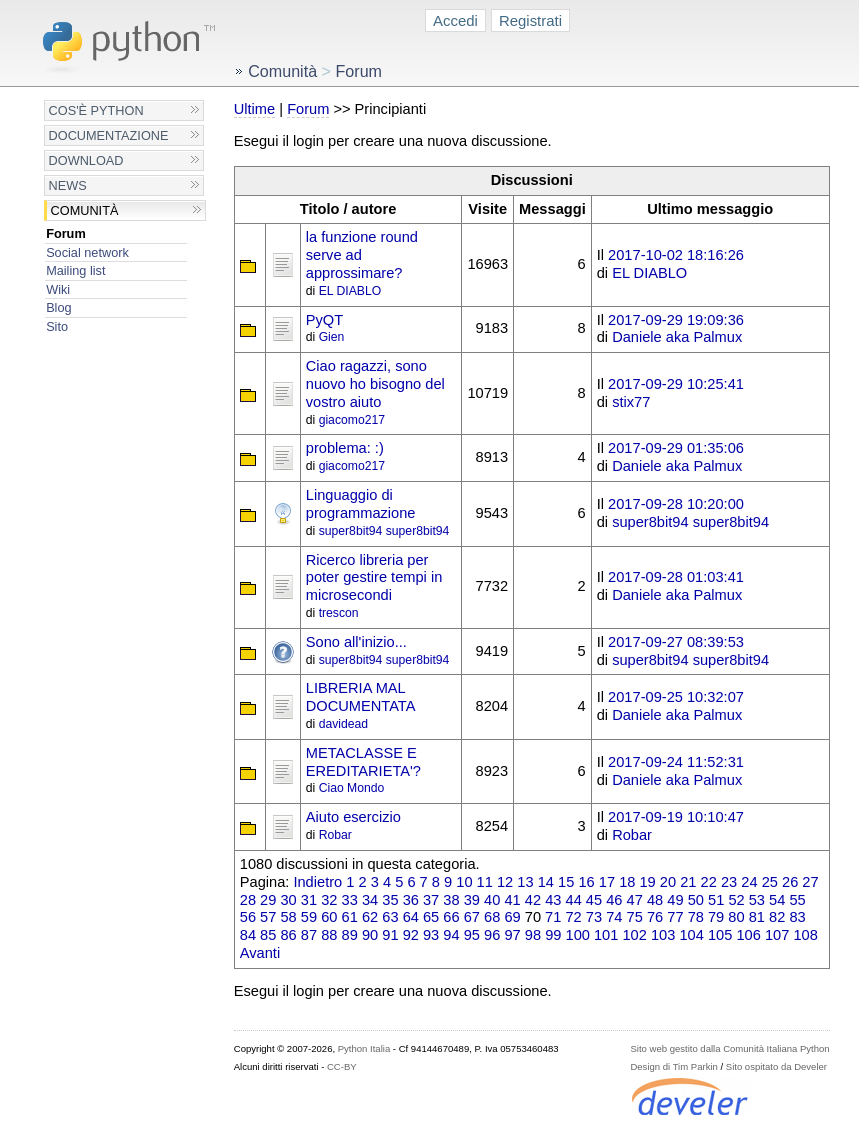 Image resolution: width=859 pixels, height=1126 pixels. Describe the element at coordinates (553, 935) in the screenshot. I see `99` at that location.